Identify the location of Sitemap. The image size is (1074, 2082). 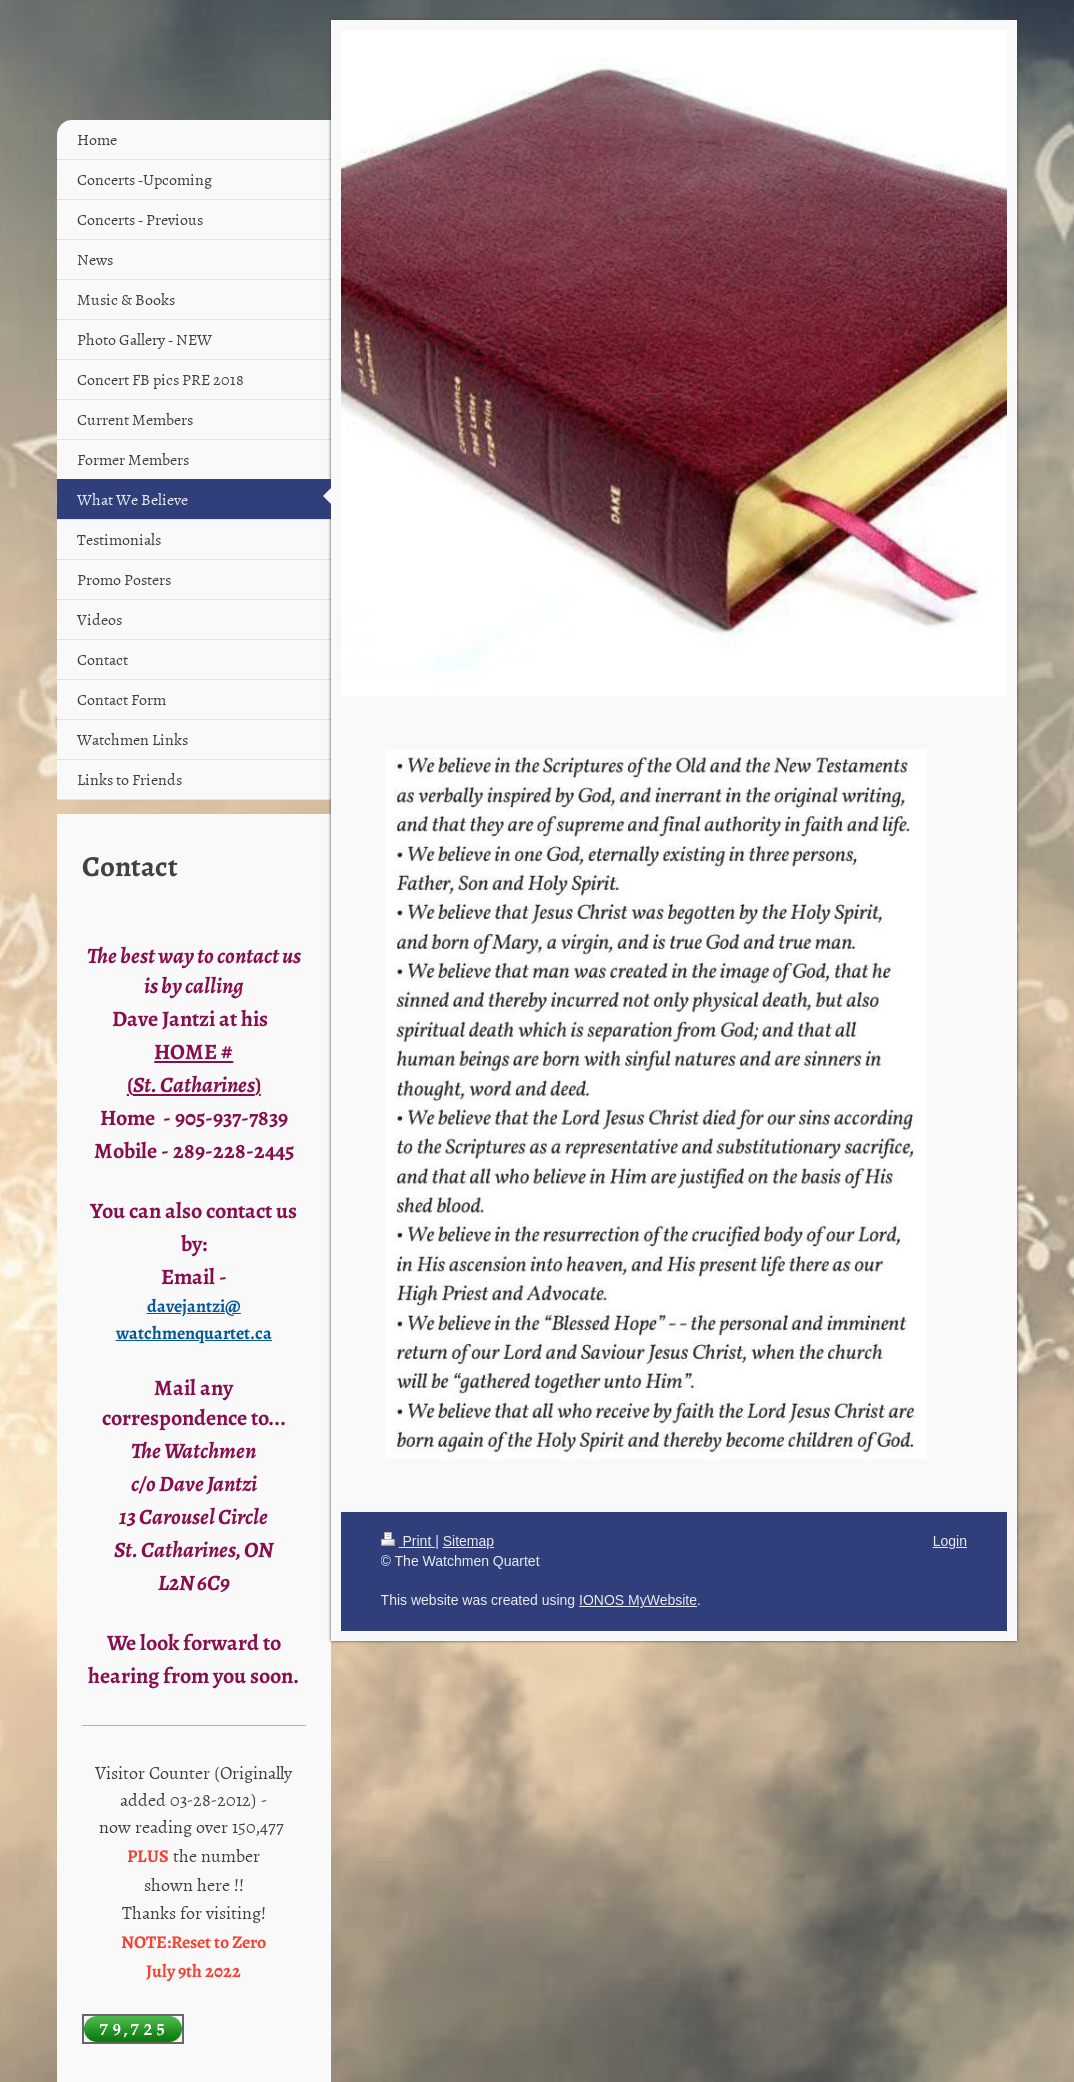
(468, 1541).